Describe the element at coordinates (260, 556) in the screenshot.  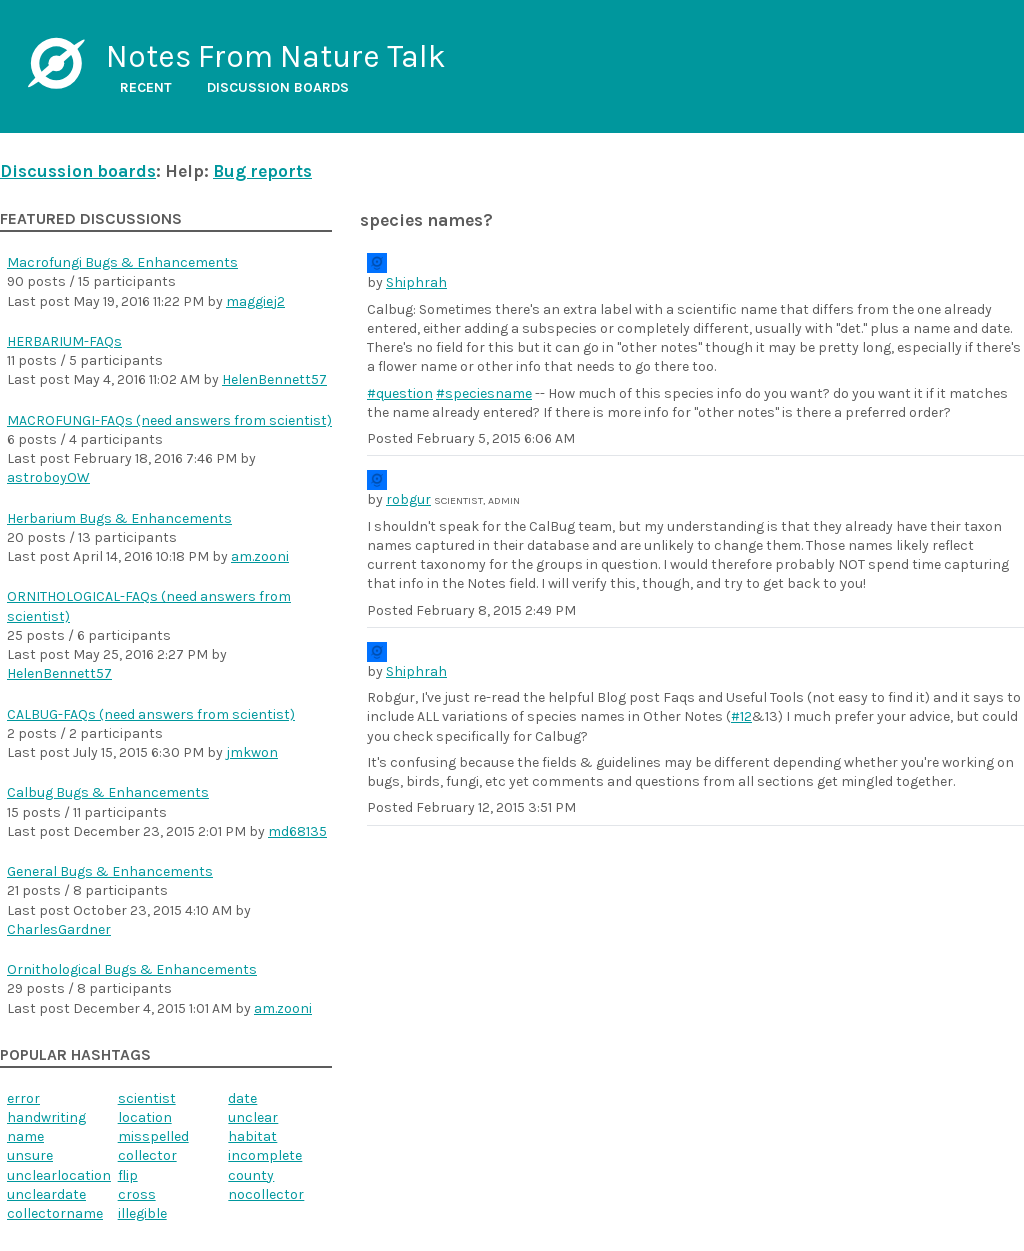
I see `am.zooni` at that location.